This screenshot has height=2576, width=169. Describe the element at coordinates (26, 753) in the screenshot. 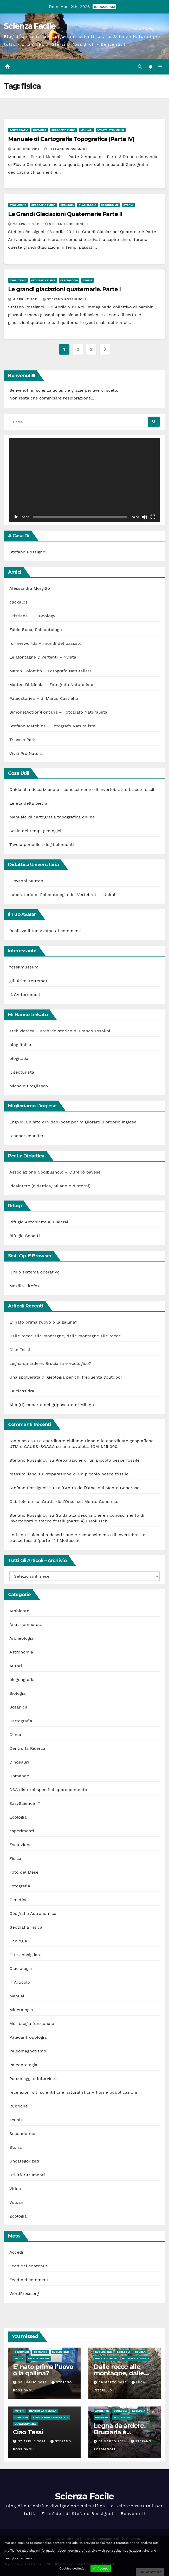

I see `Vivai Pro Natura` at that location.